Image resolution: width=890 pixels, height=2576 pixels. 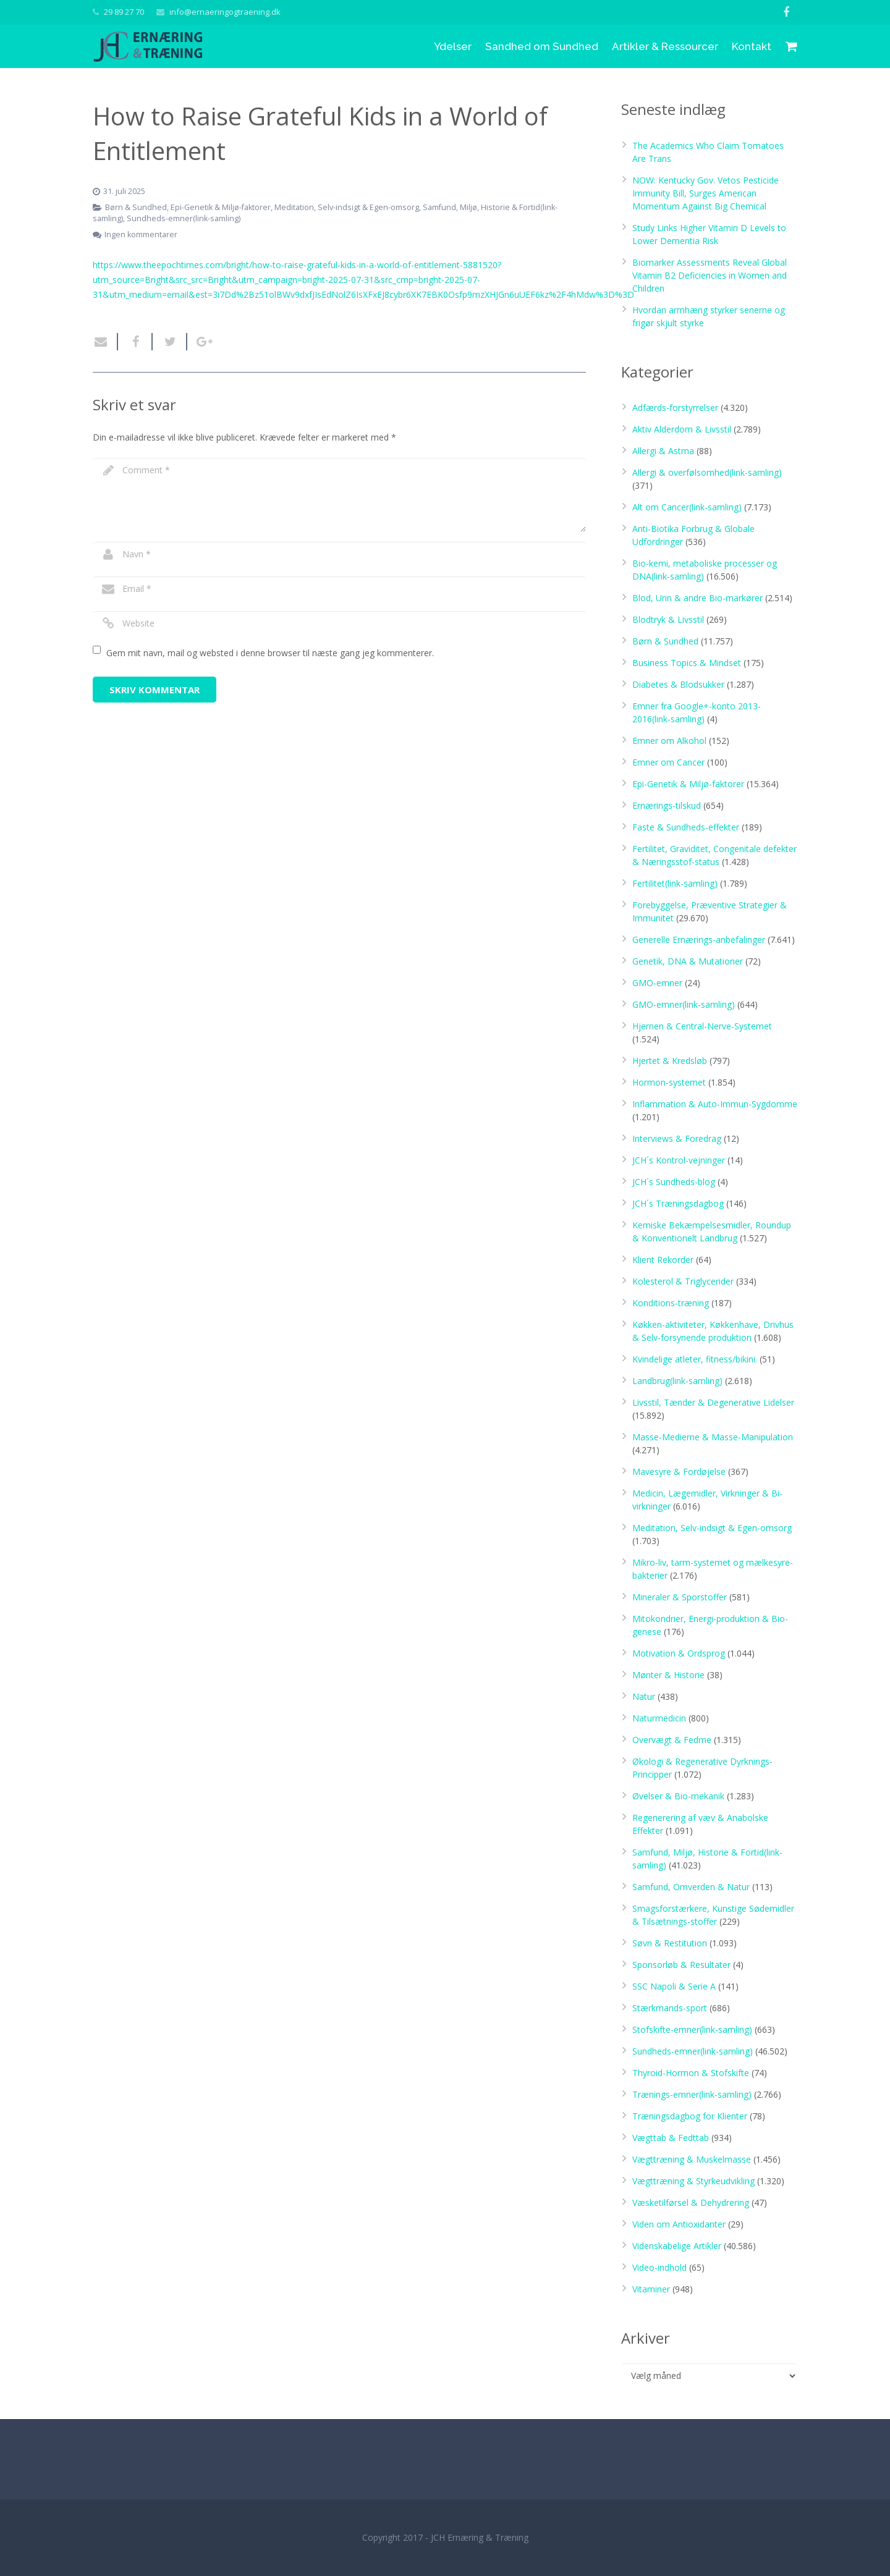 What do you see at coordinates (651, 2289) in the screenshot?
I see `Vitaminer` at bounding box center [651, 2289].